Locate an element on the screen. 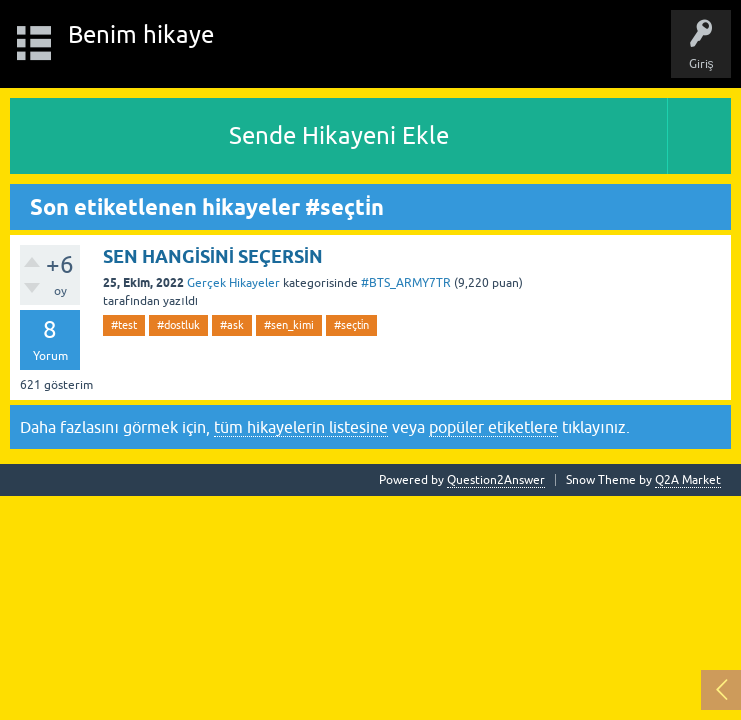  SEN HANGİSİNİ SEÇERSİN is located at coordinates (213, 256).